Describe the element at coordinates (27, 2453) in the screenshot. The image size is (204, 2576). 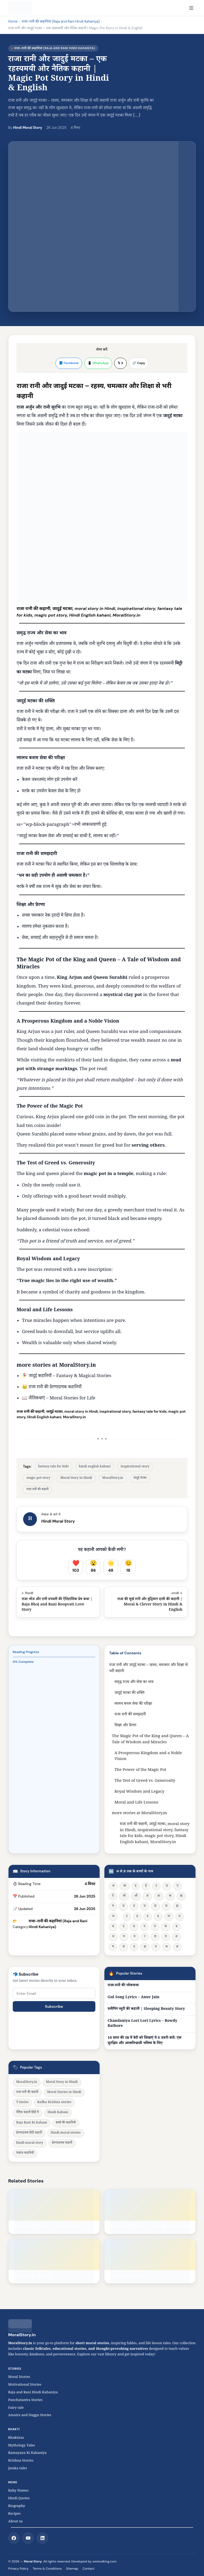
I see `Ramayana Ki Kahaniya` at that location.